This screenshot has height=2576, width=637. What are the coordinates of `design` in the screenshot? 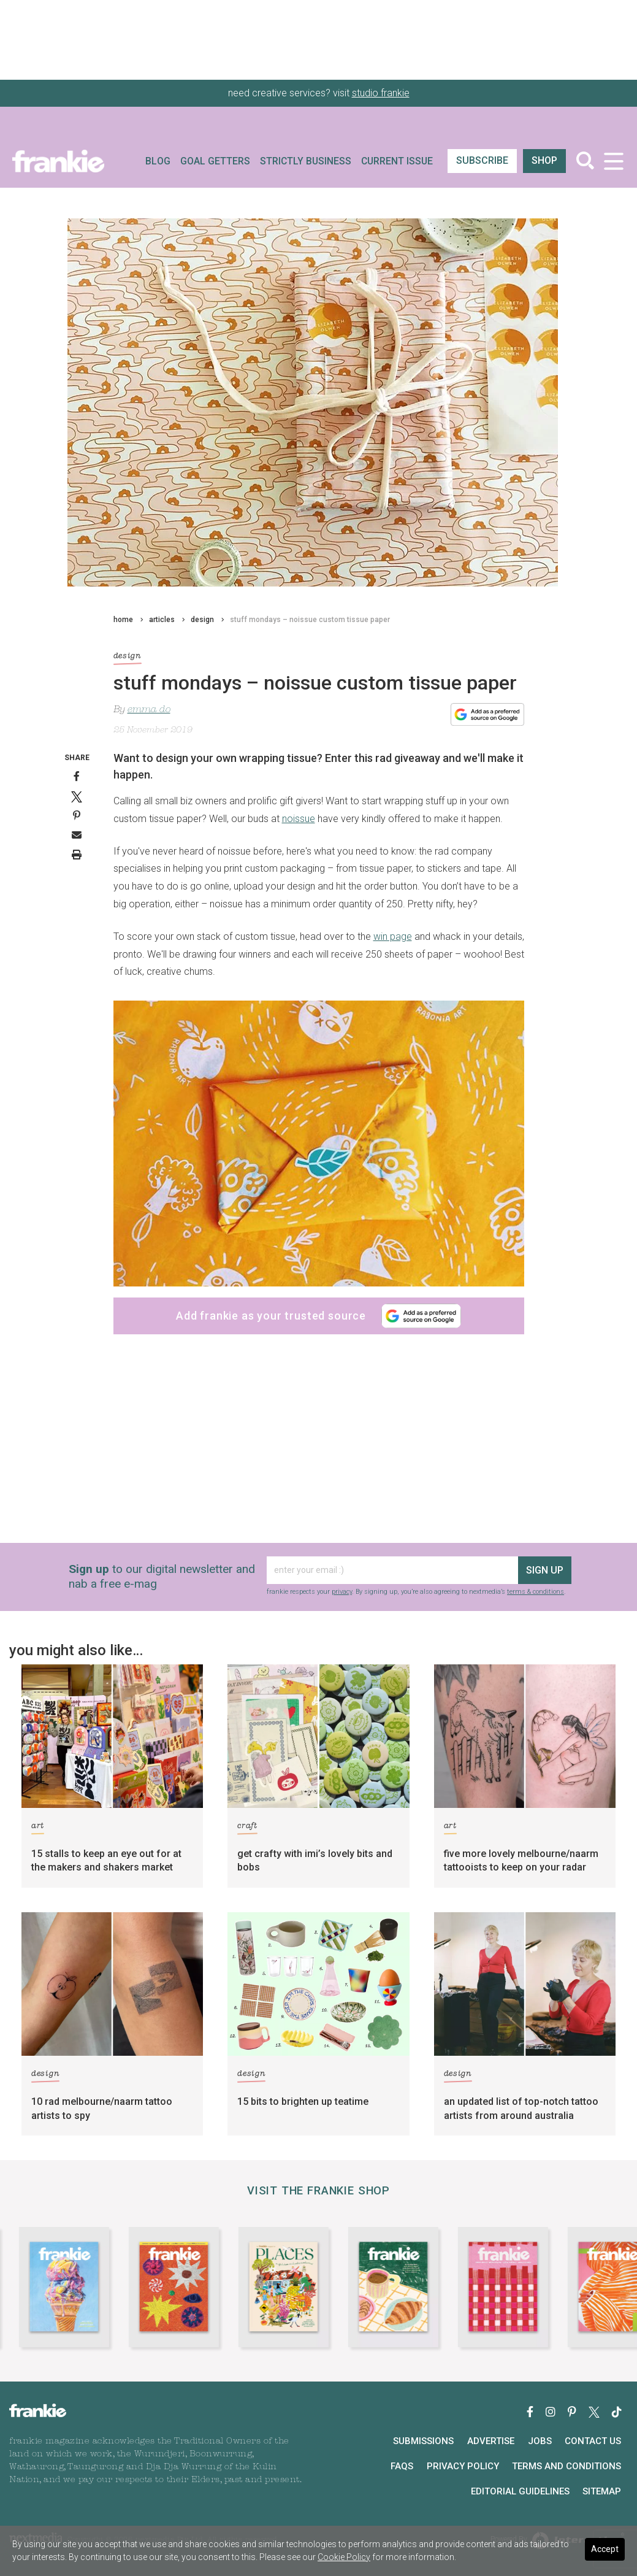 It's located at (202, 619).